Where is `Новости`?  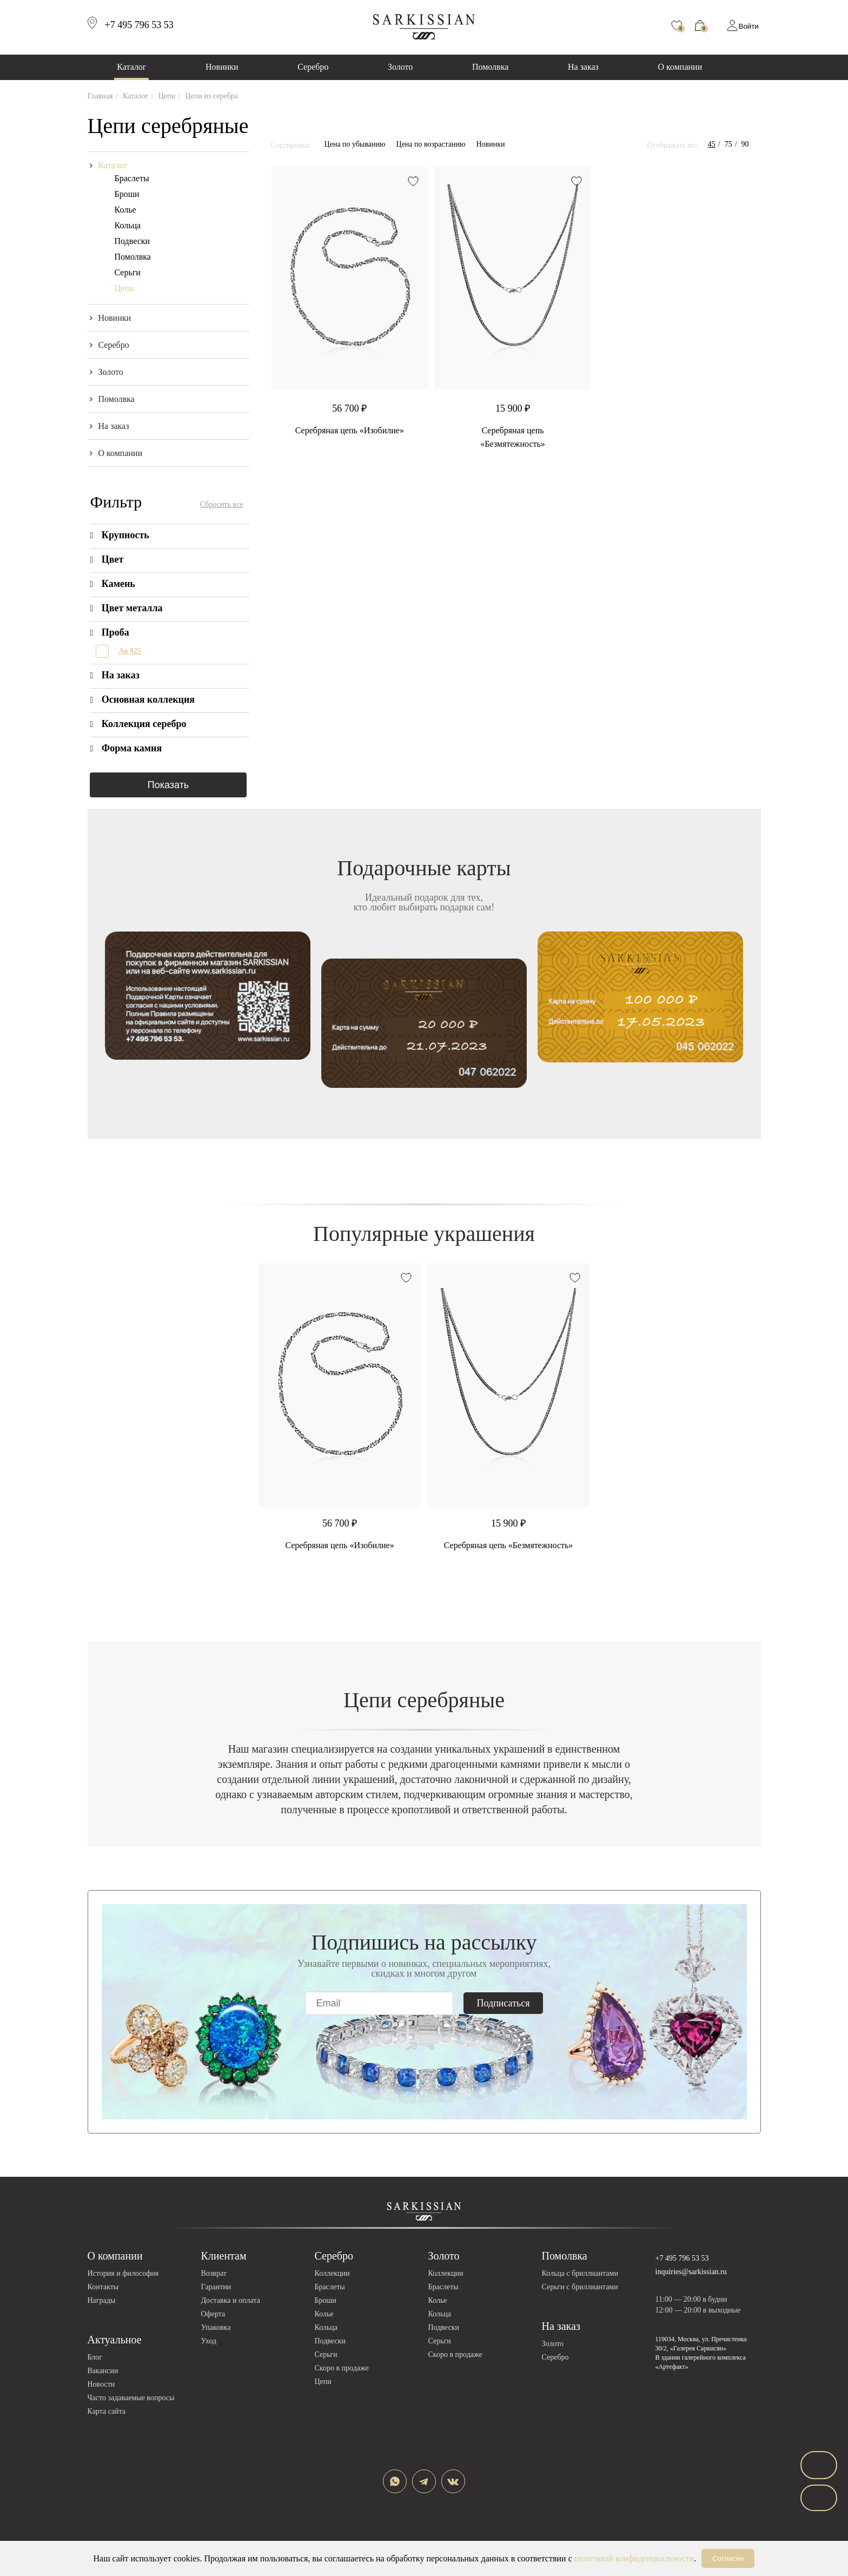 Новости is located at coordinates (101, 2384).